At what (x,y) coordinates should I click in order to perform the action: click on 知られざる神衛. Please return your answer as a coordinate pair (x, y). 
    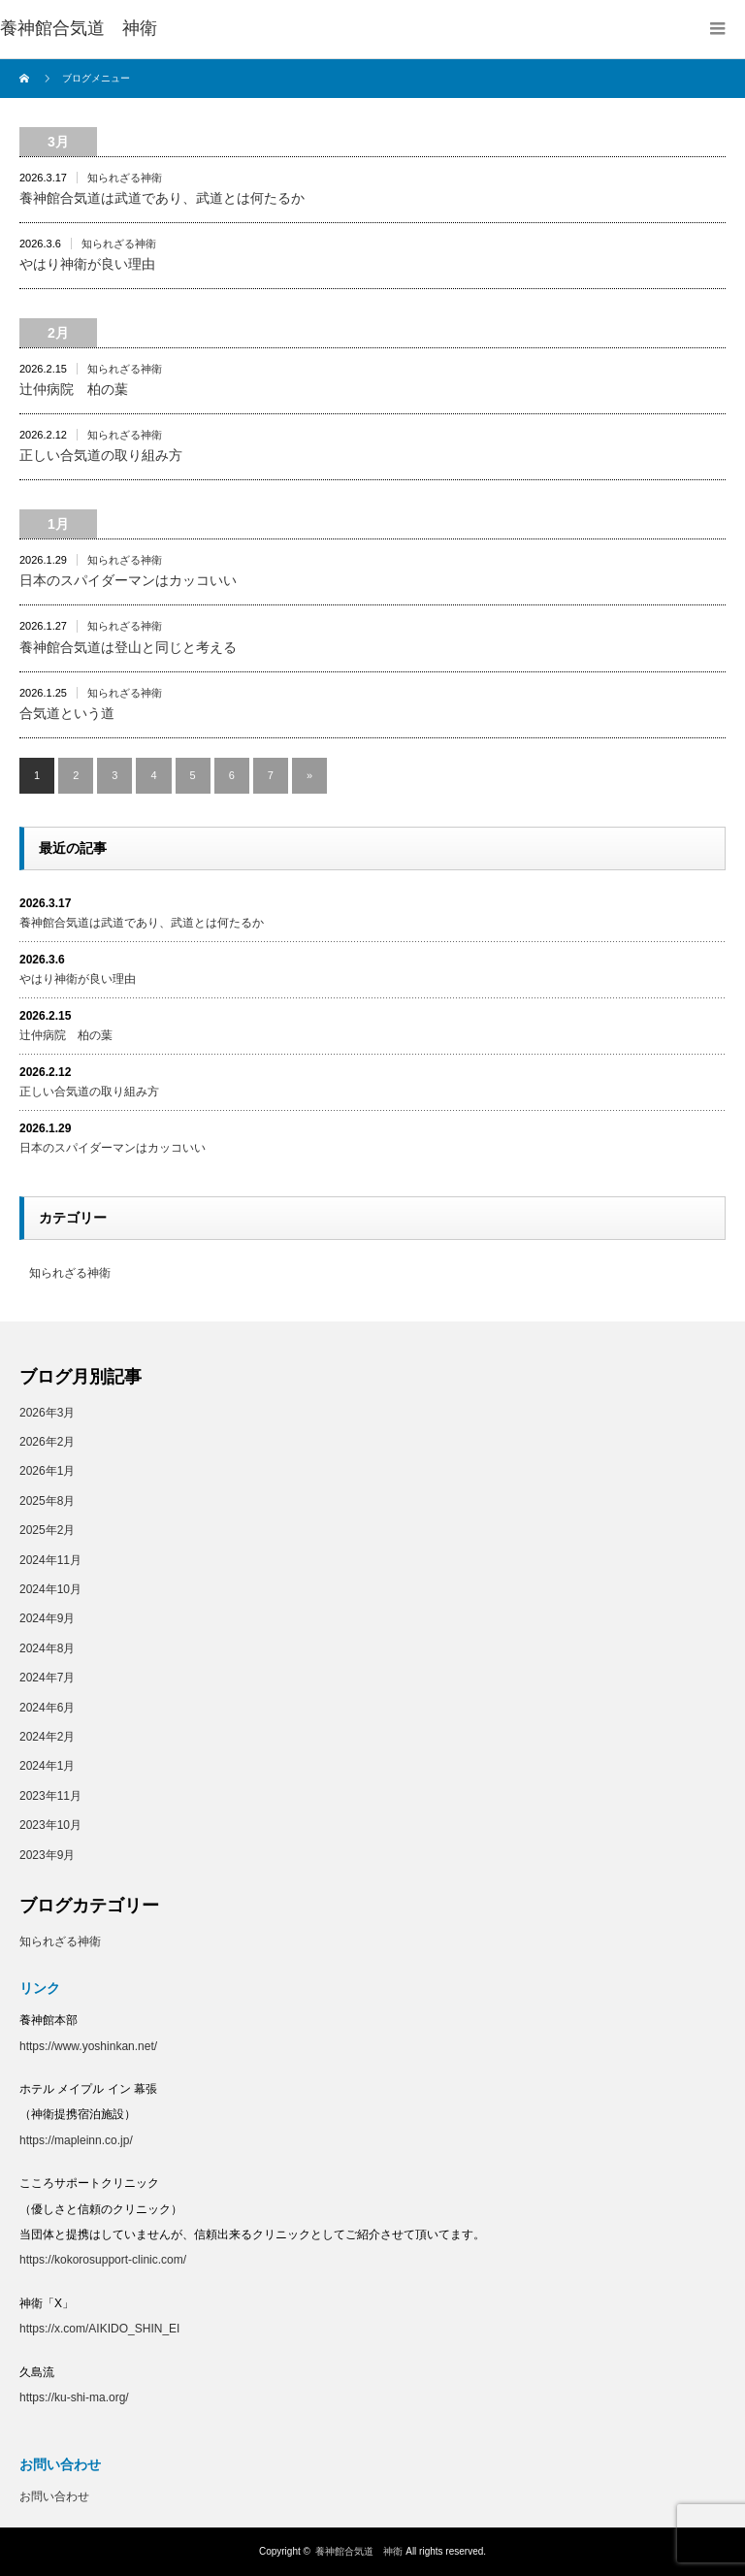
    Looking at the image, I should click on (124, 177).